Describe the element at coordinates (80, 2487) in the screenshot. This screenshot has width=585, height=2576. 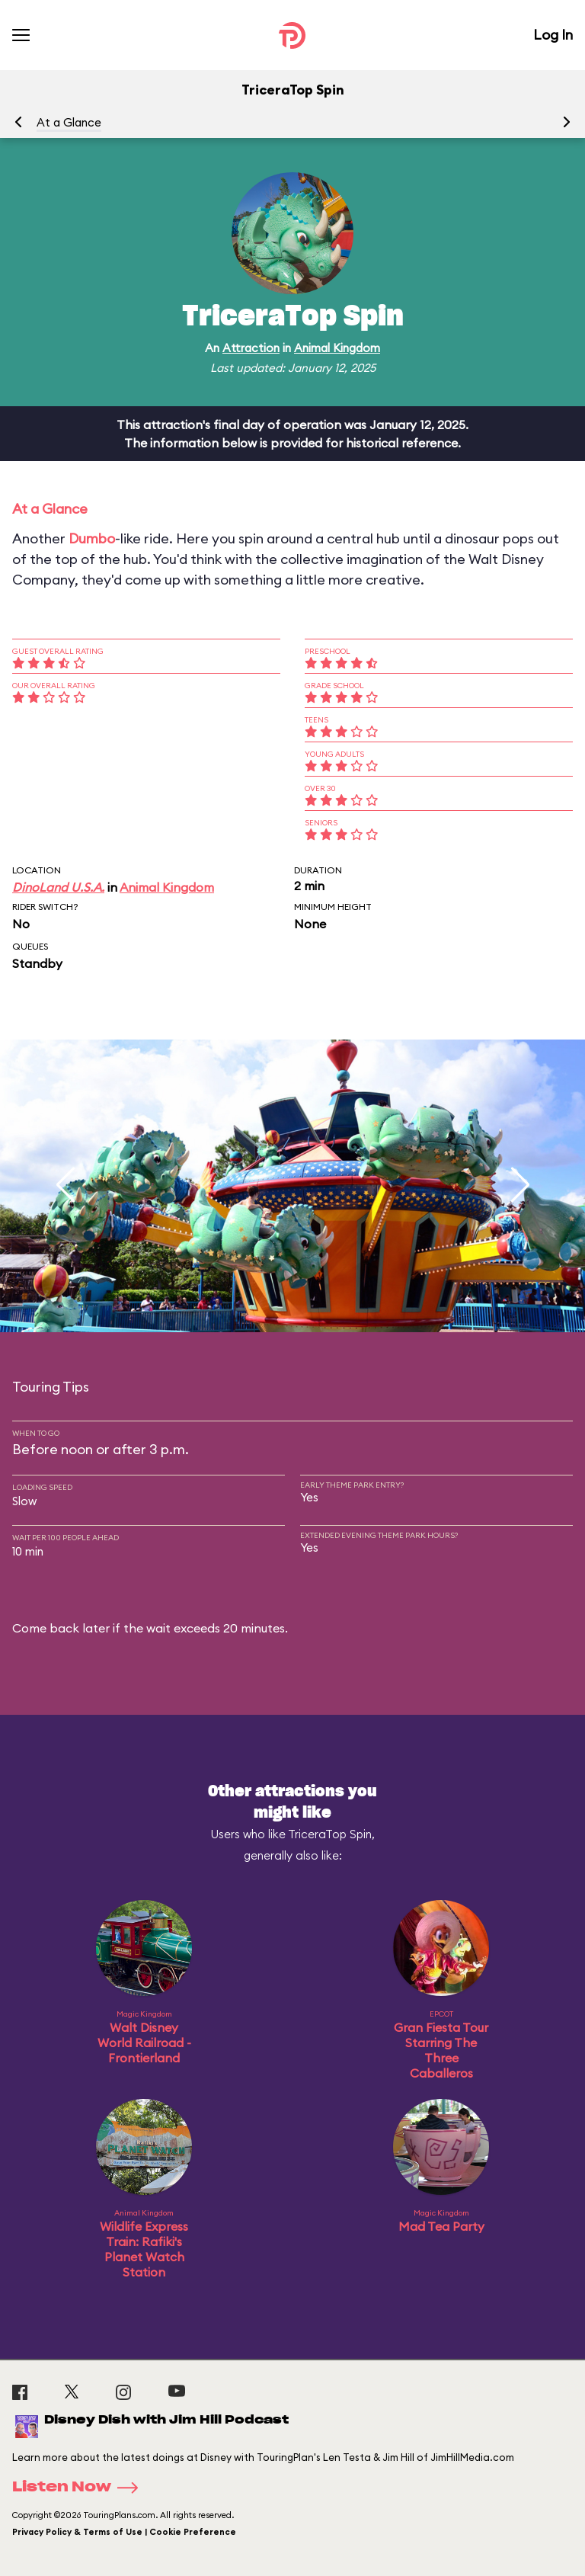
I see `Listen Now` at that location.